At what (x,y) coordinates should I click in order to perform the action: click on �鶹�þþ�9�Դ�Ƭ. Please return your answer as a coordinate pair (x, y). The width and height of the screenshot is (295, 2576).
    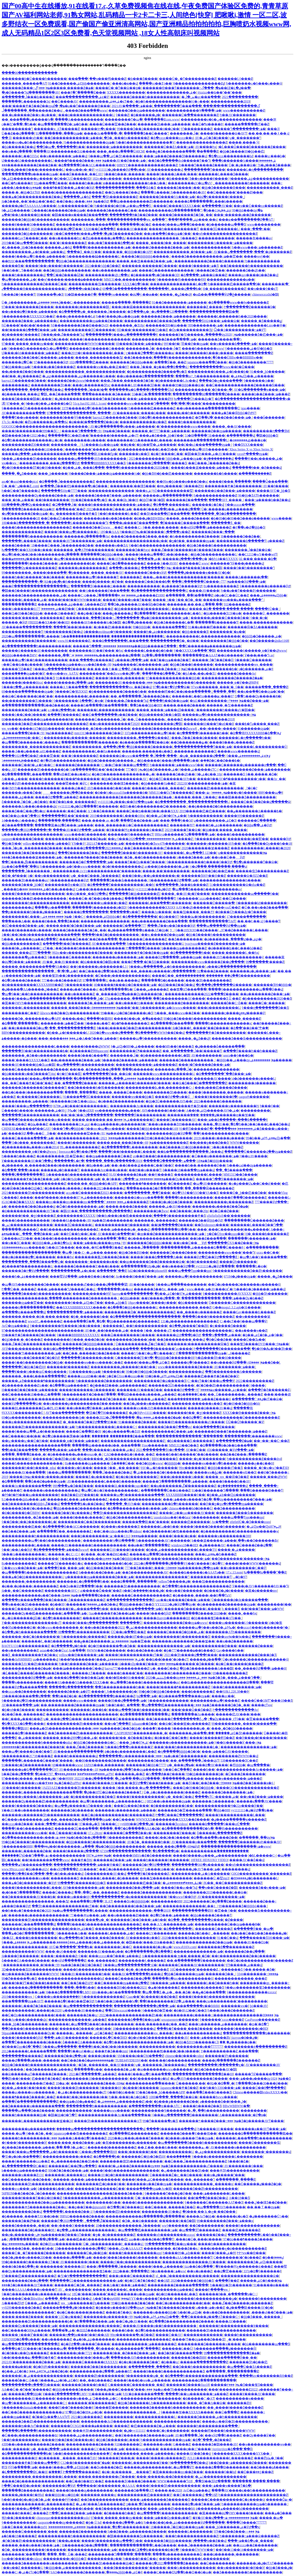
    Looking at the image, I should click on (62, 2115).